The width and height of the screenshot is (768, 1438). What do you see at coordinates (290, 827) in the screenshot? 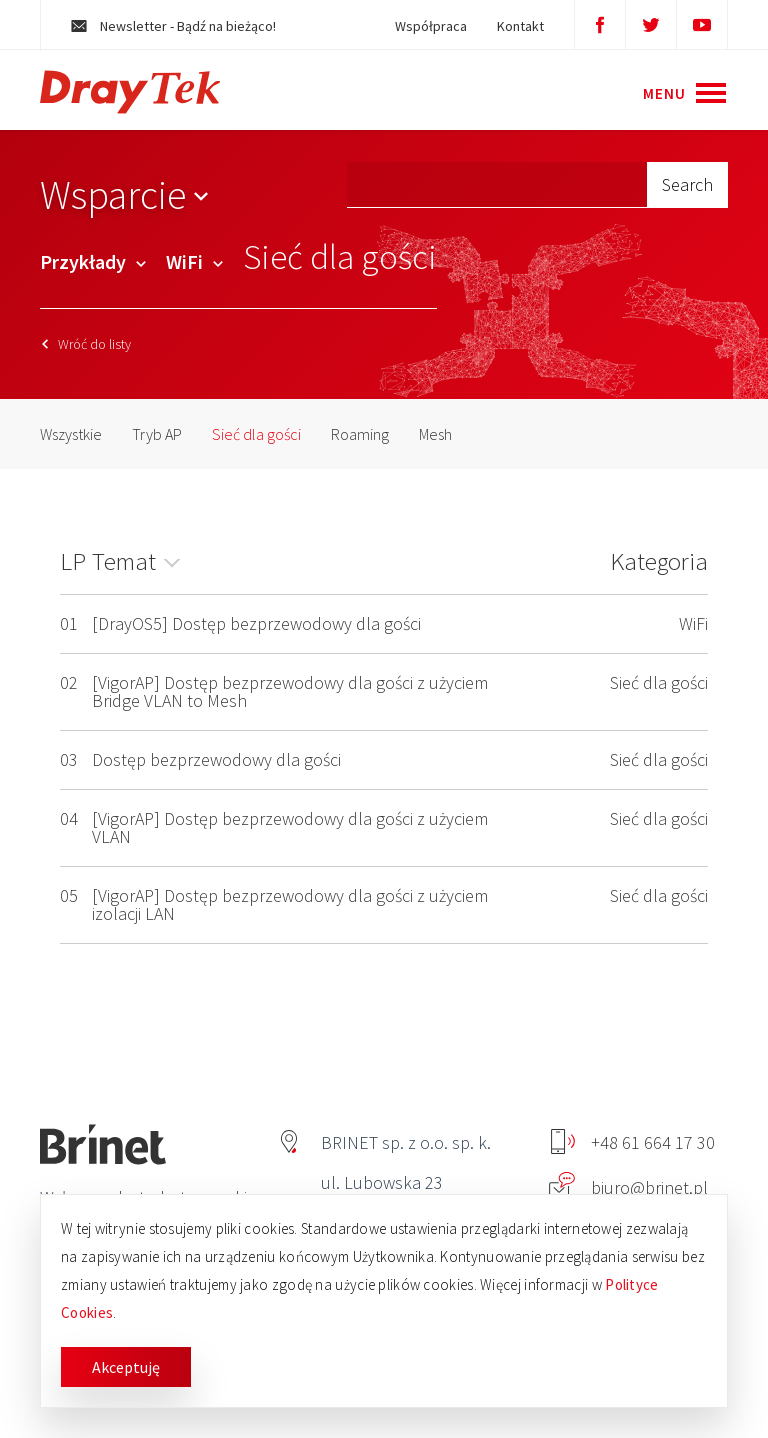
I see `[VigorAP] Dostęp bezprzewodowy dla gości z użyciem VLAN` at bounding box center [290, 827].